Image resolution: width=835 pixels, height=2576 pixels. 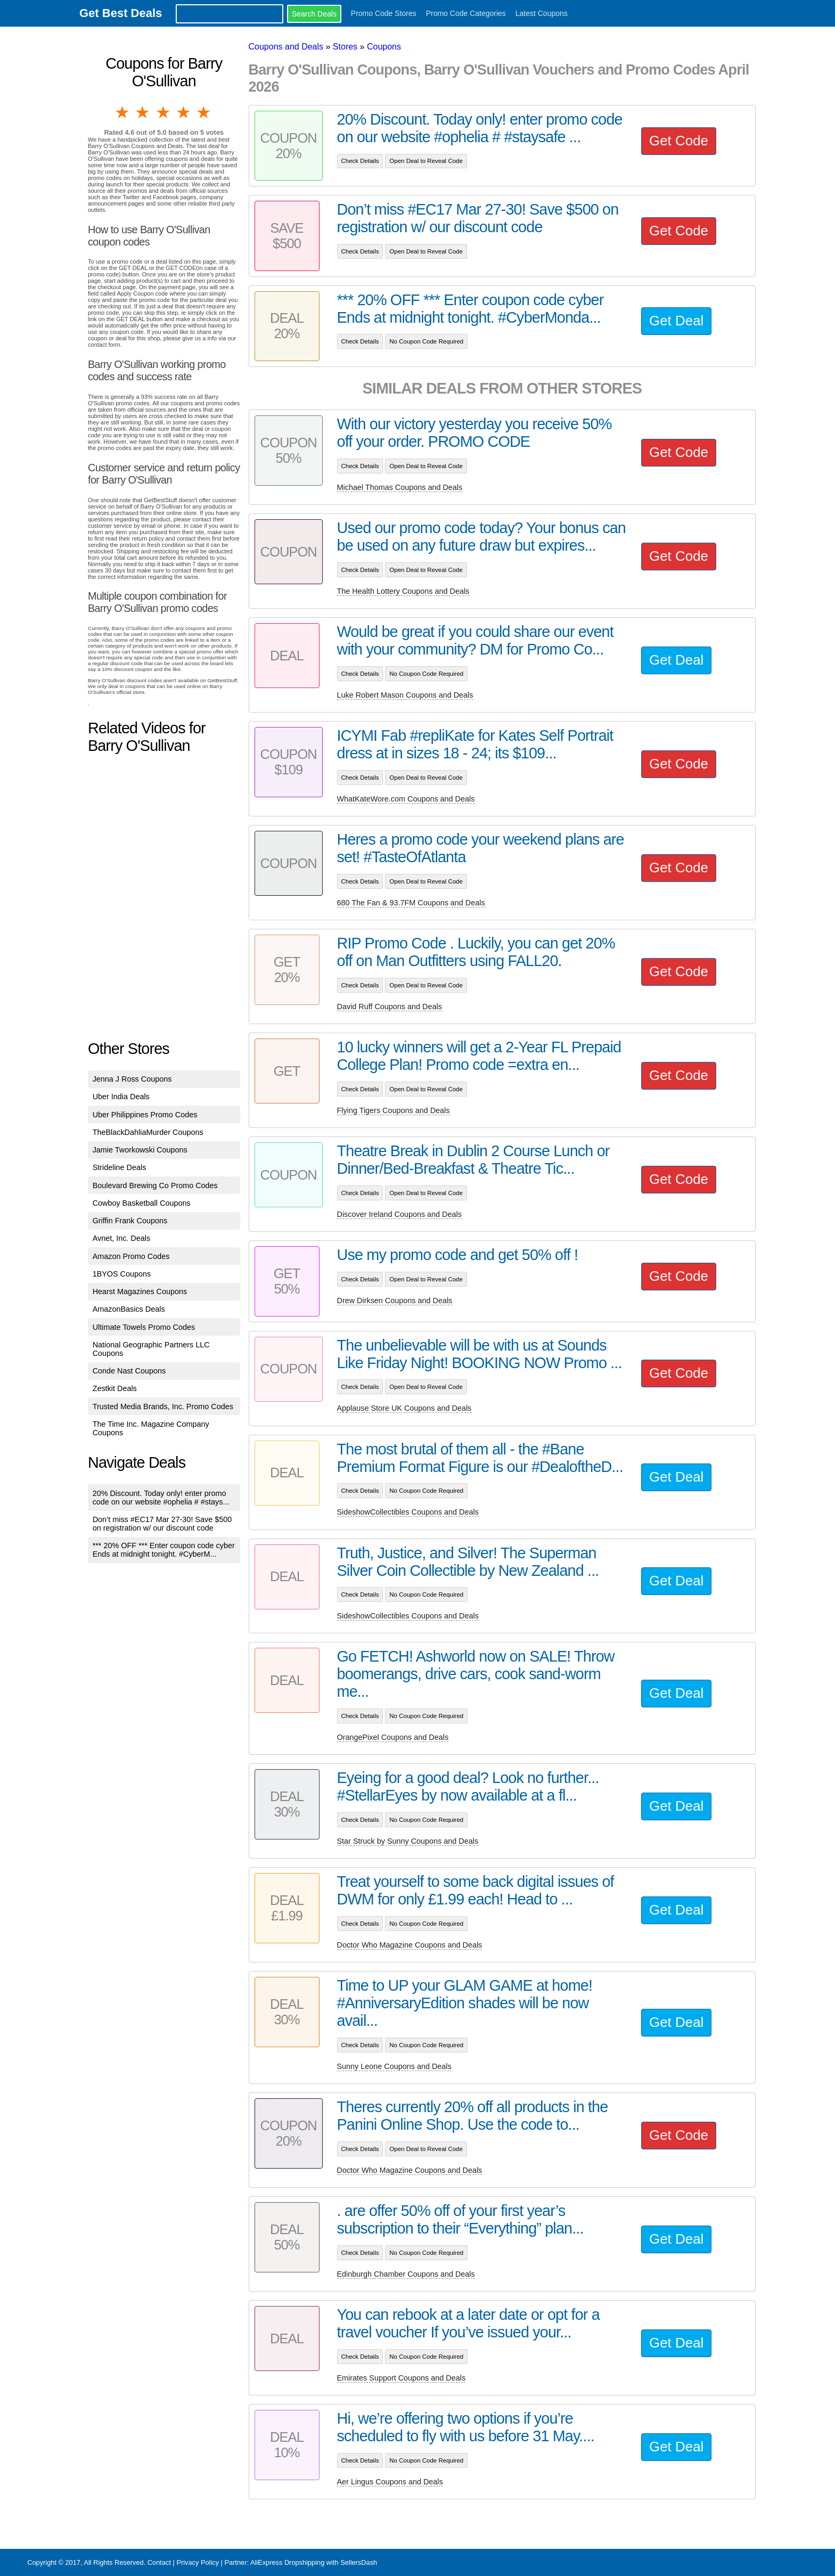 What do you see at coordinates (405, 695) in the screenshot?
I see `Luke Robert Mason Coupons and Deals` at bounding box center [405, 695].